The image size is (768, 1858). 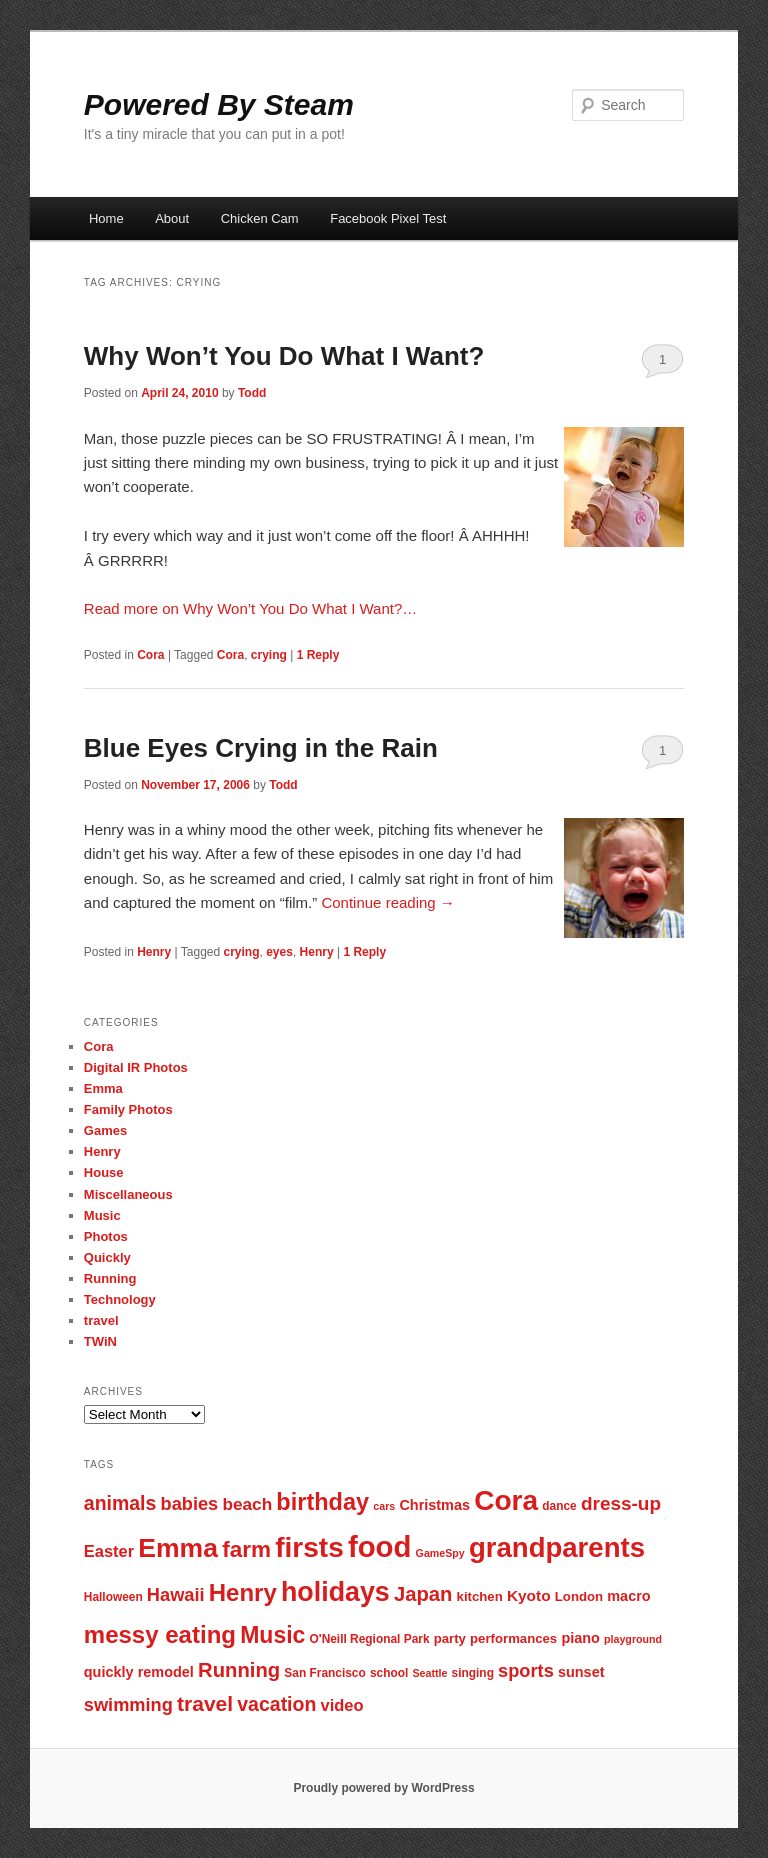 What do you see at coordinates (370, 1639) in the screenshot?
I see `O'Neill Regional Park [O'Neill Regional Park (7 items)]` at bounding box center [370, 1639].